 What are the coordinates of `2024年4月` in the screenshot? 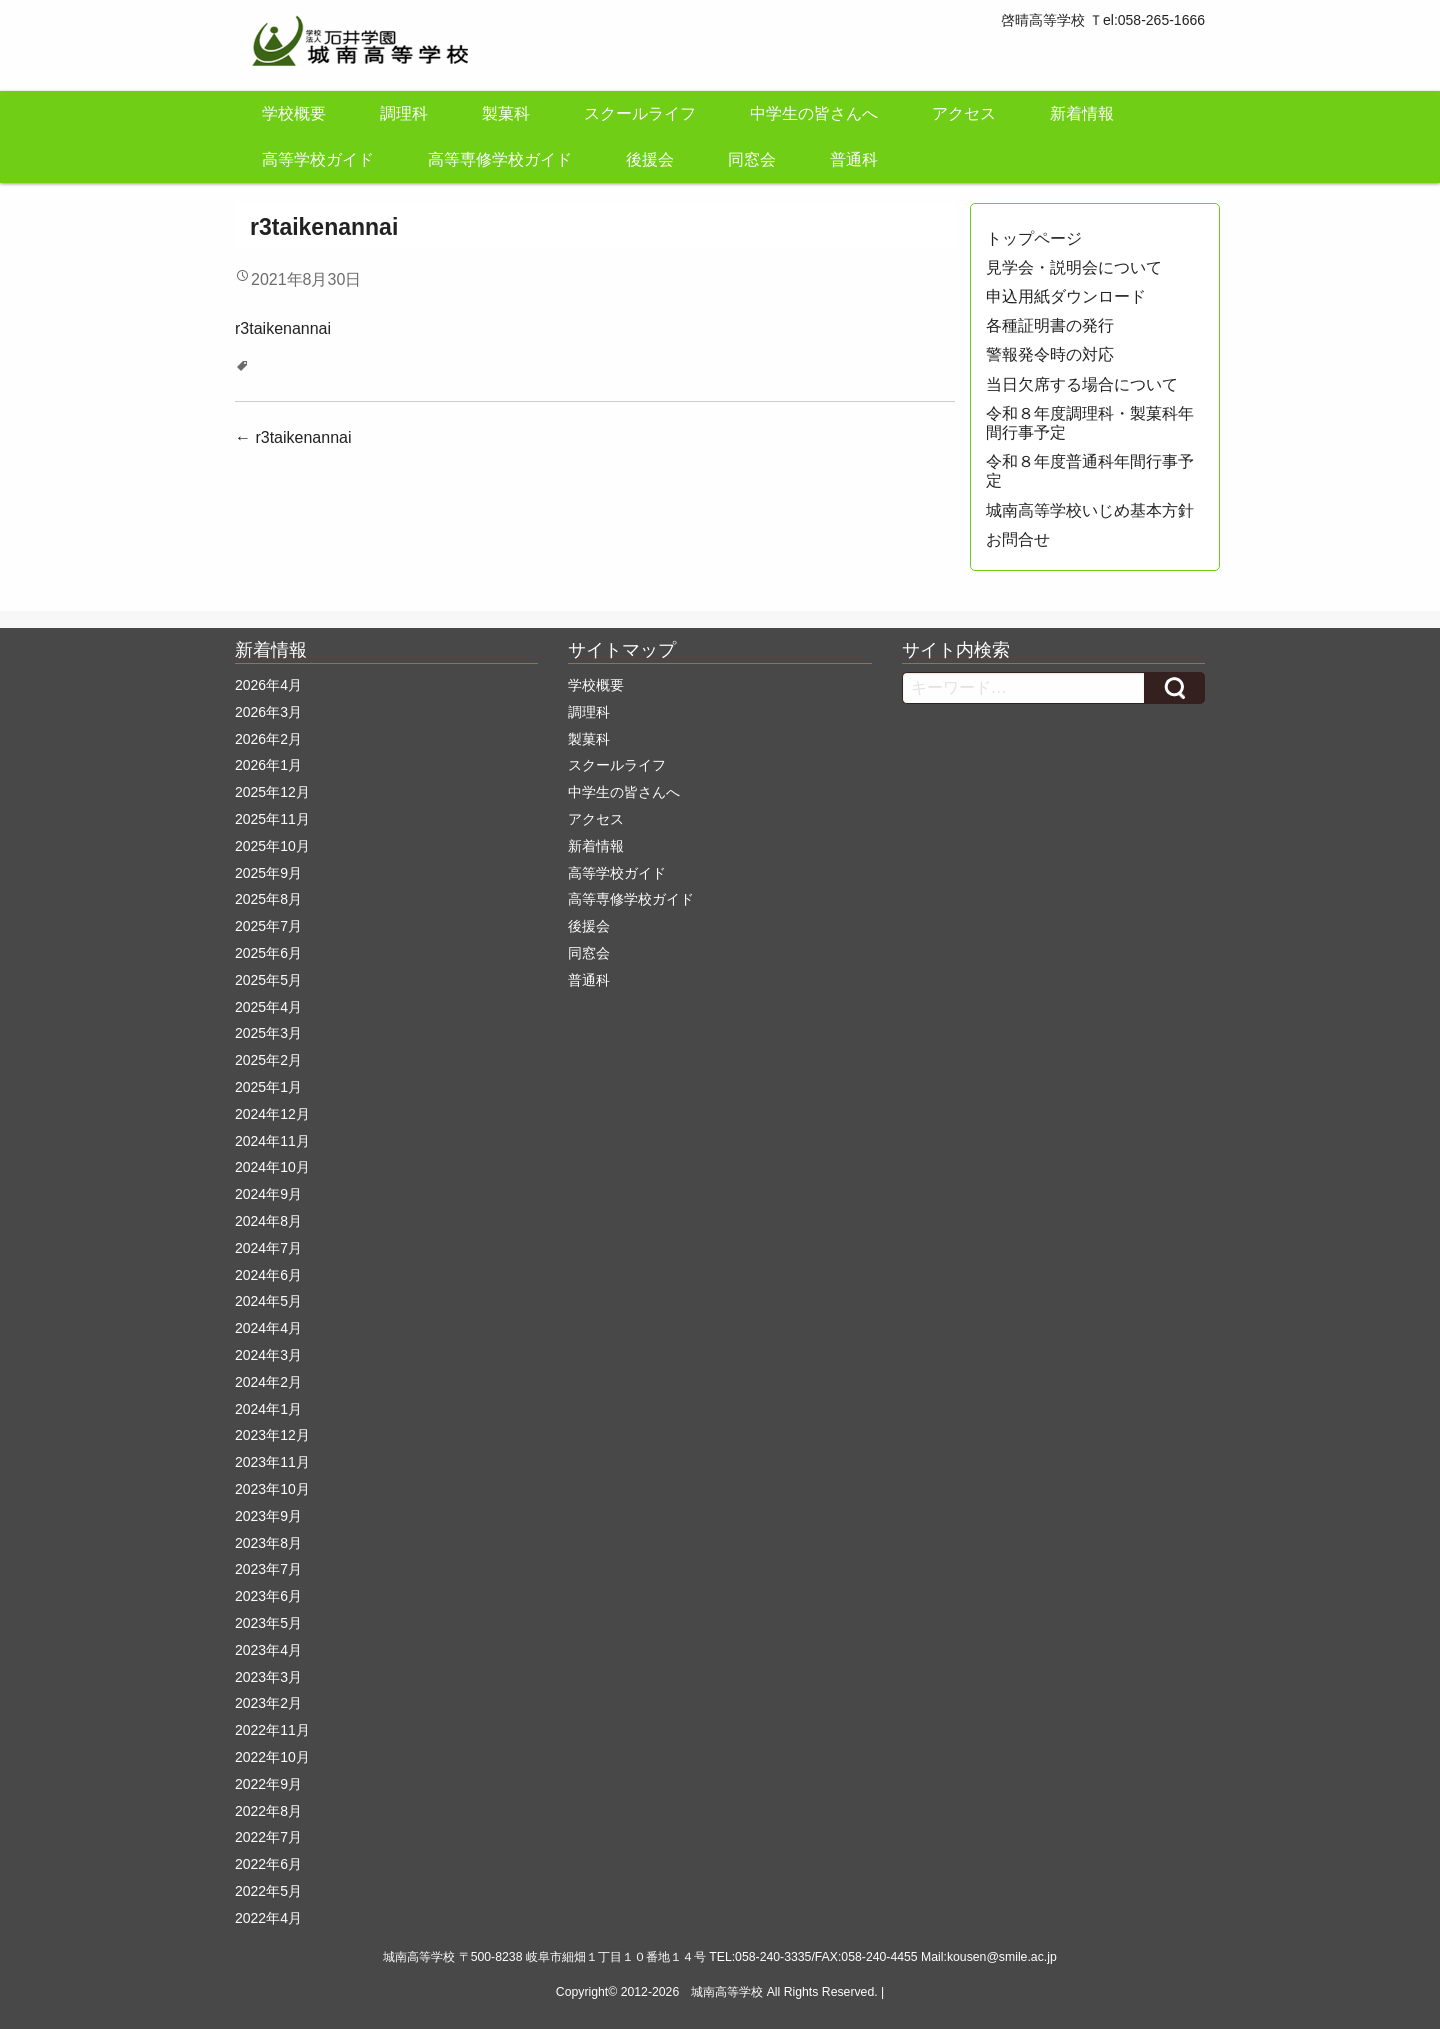 It's located at (268, 1328).